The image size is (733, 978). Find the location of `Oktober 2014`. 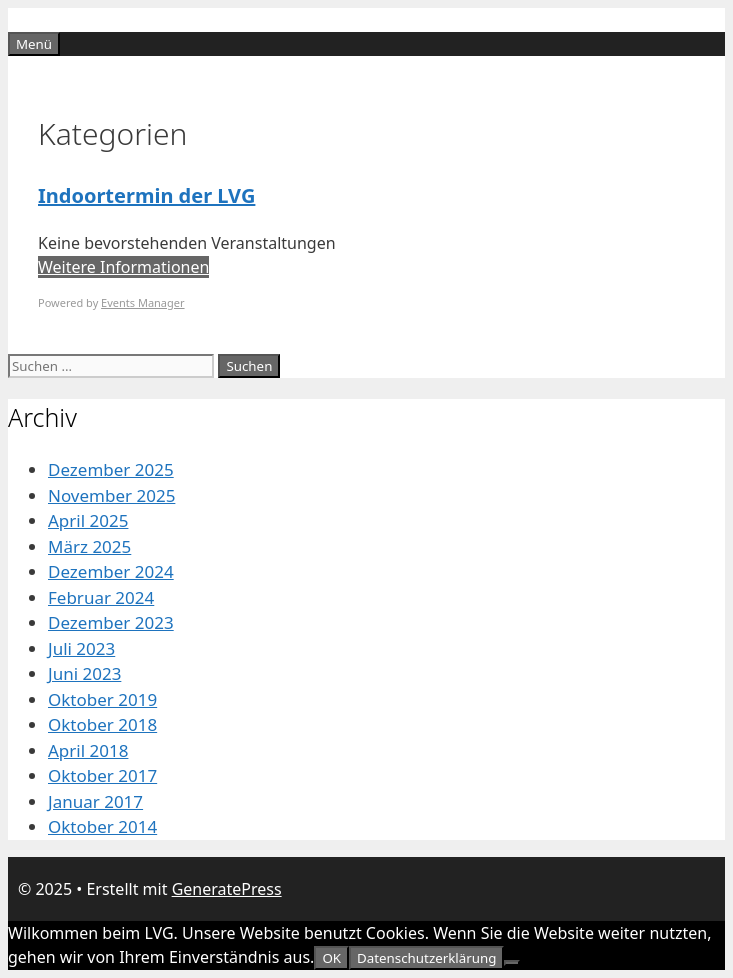

Oktober 2014 is located at coordinates (102, 826).